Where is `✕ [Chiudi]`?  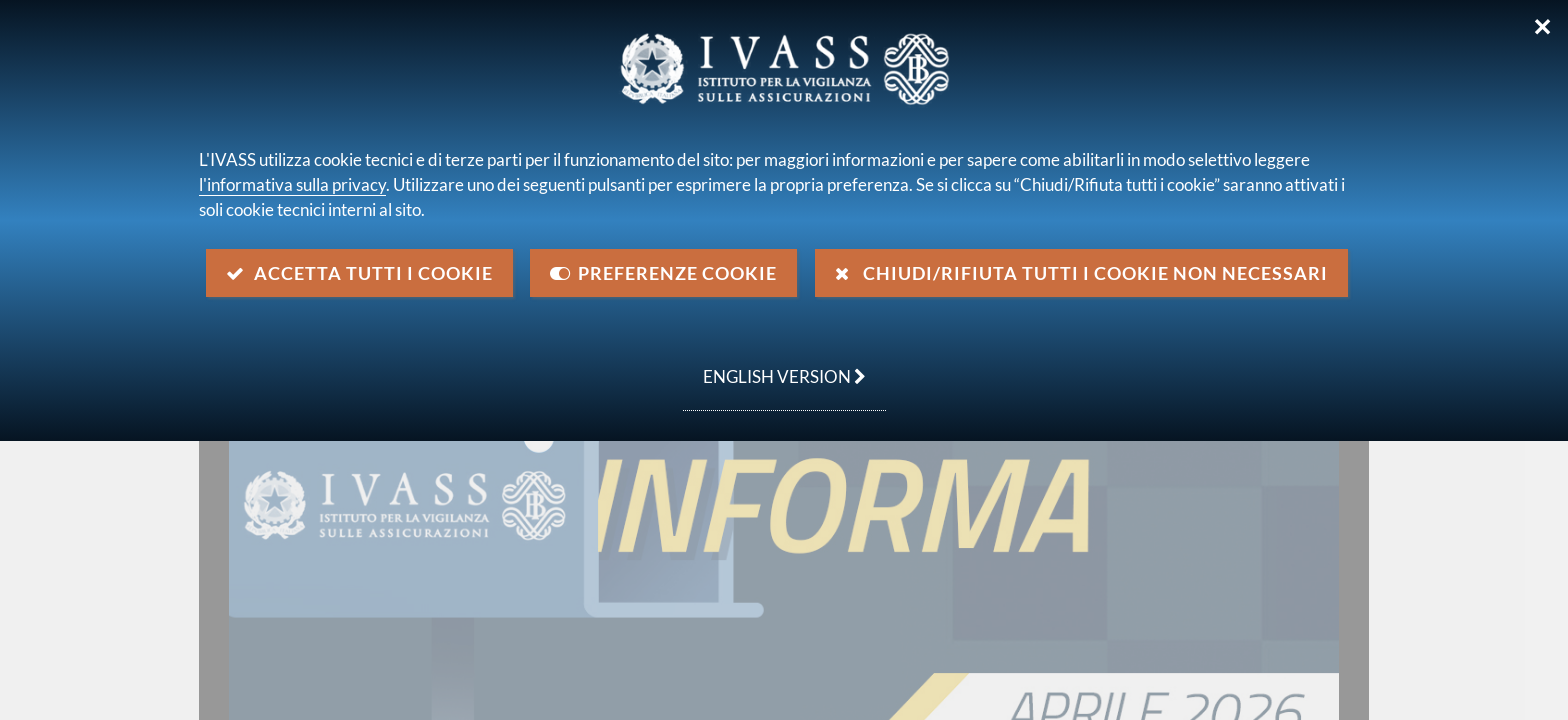 ✕ [Chiudi] is located at coordinates (1542, 27).